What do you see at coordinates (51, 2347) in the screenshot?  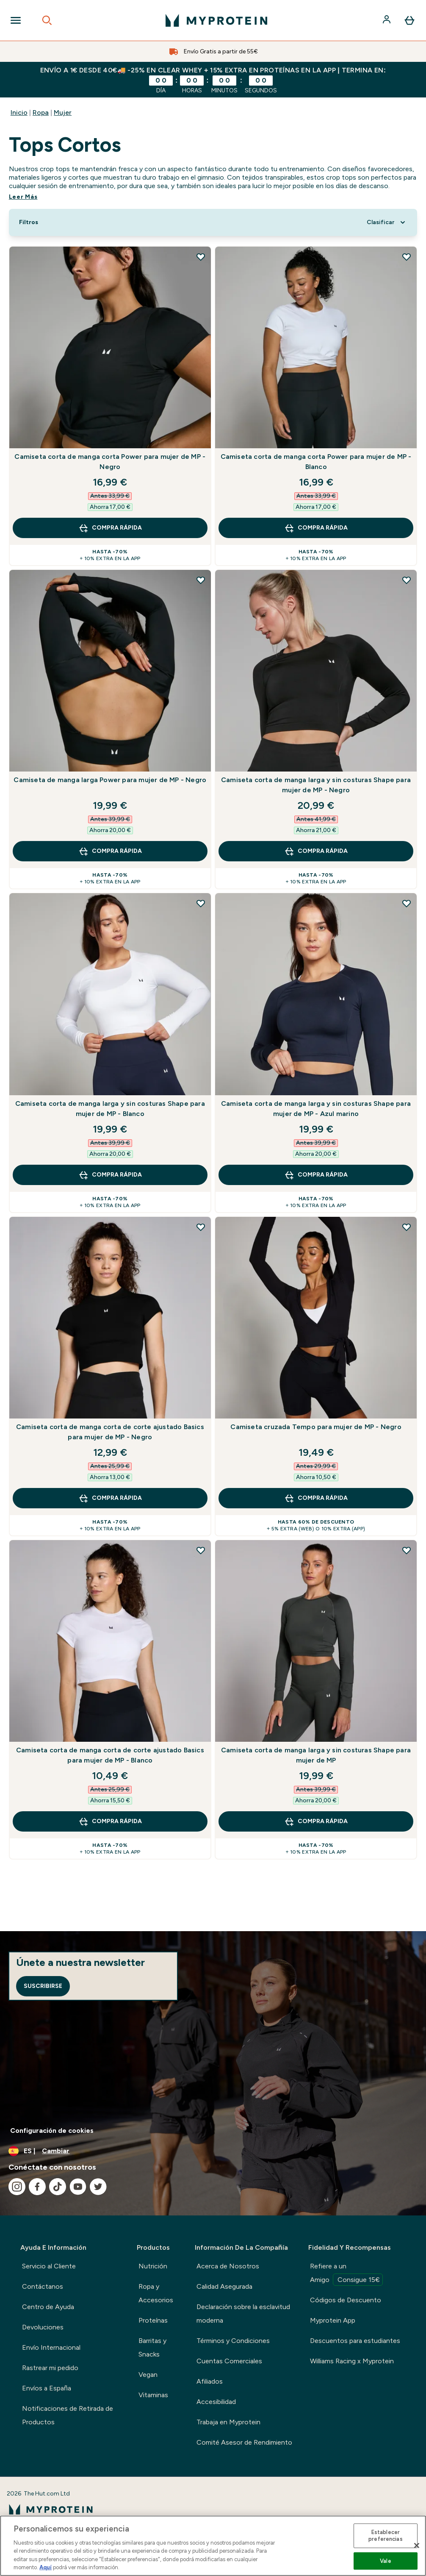 I see `Envío Internacional` at bounding box center [51, 2347].